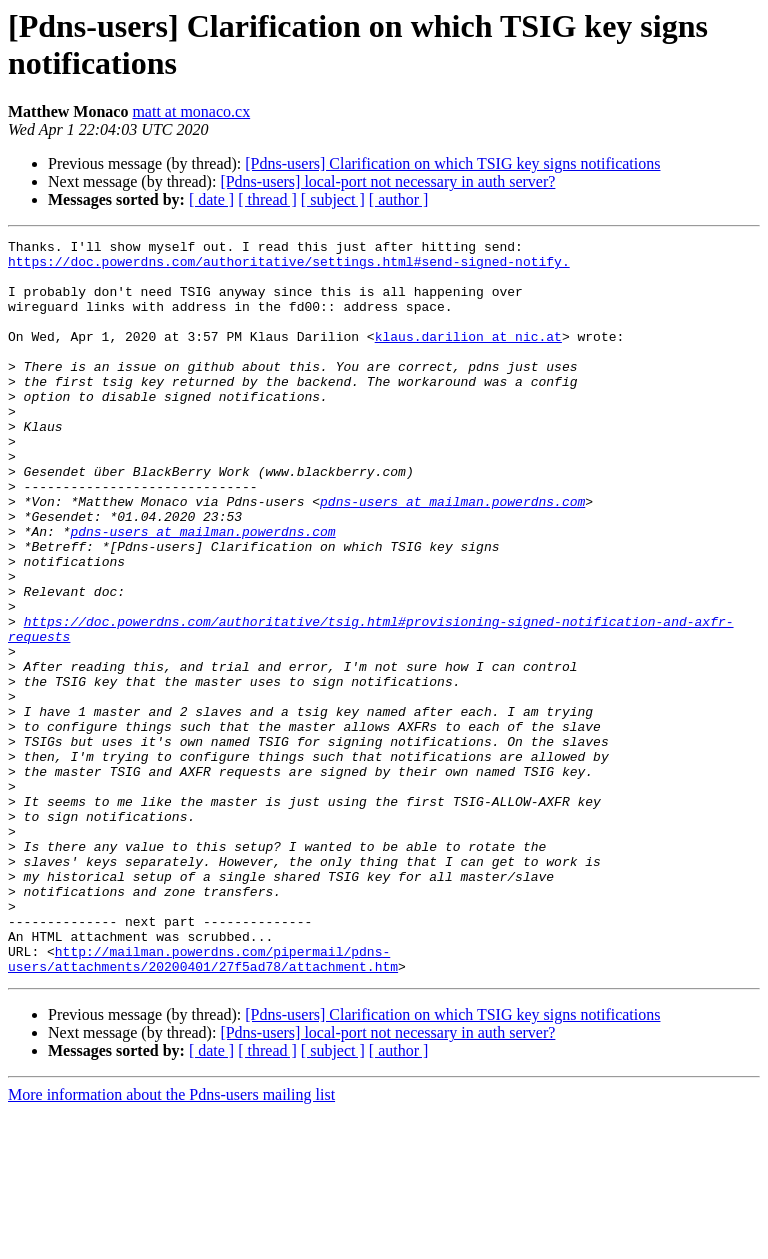 The height and width of the screenshot is (1259, 768). What do you see at coordinates (333, 199) in the screenshot?
I see `[ subject ]` at bounding box center [333, 199].